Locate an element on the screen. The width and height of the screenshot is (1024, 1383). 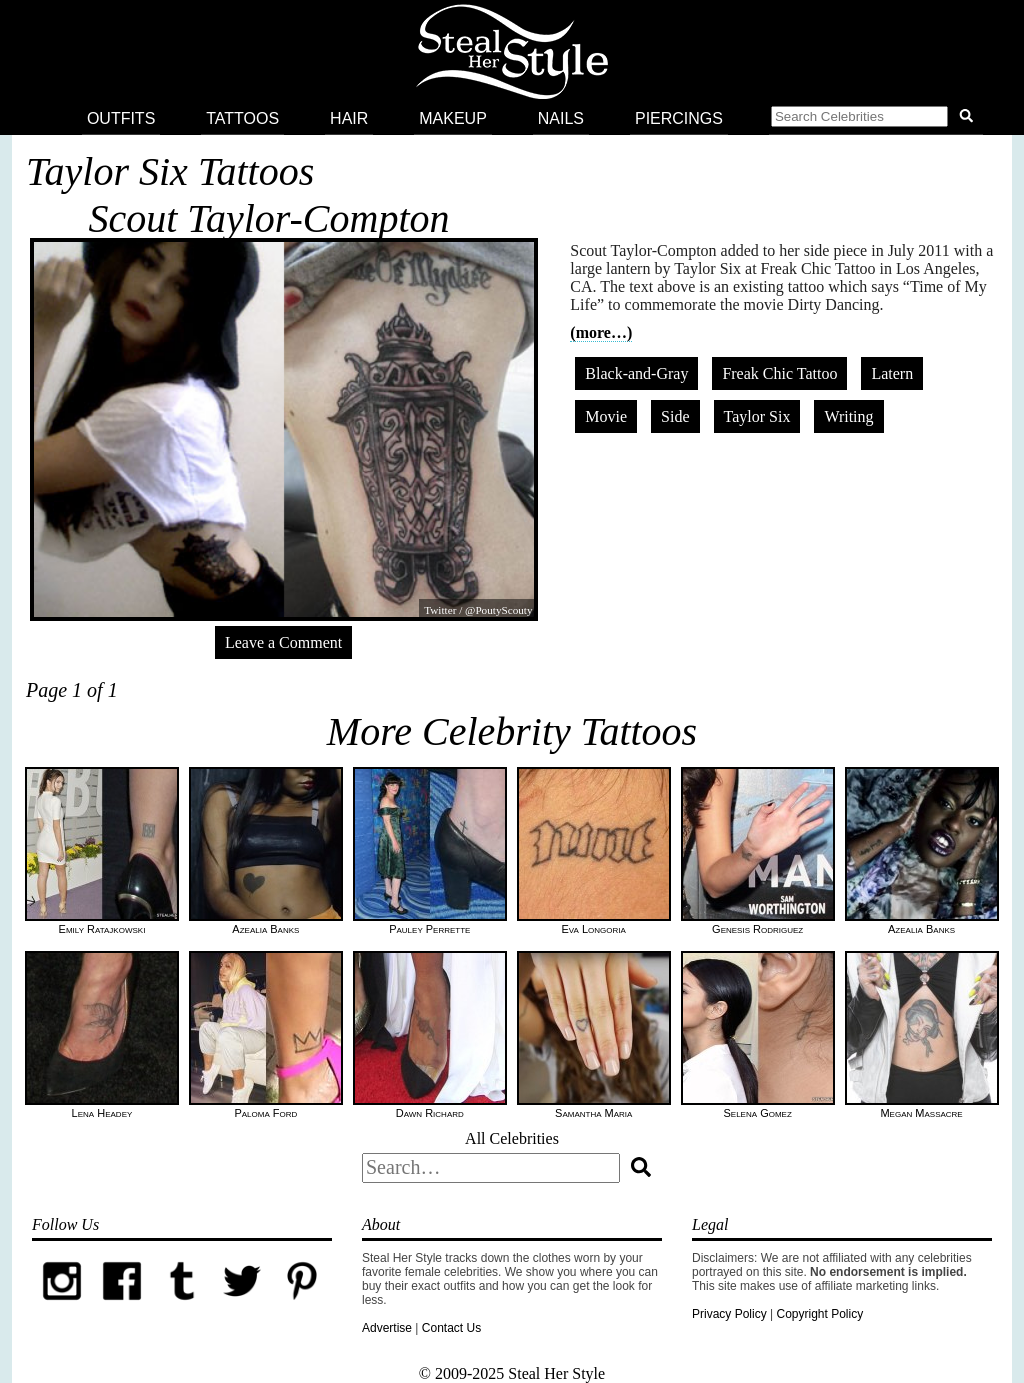
All Celebrities is located at coordinates (512, 1138).